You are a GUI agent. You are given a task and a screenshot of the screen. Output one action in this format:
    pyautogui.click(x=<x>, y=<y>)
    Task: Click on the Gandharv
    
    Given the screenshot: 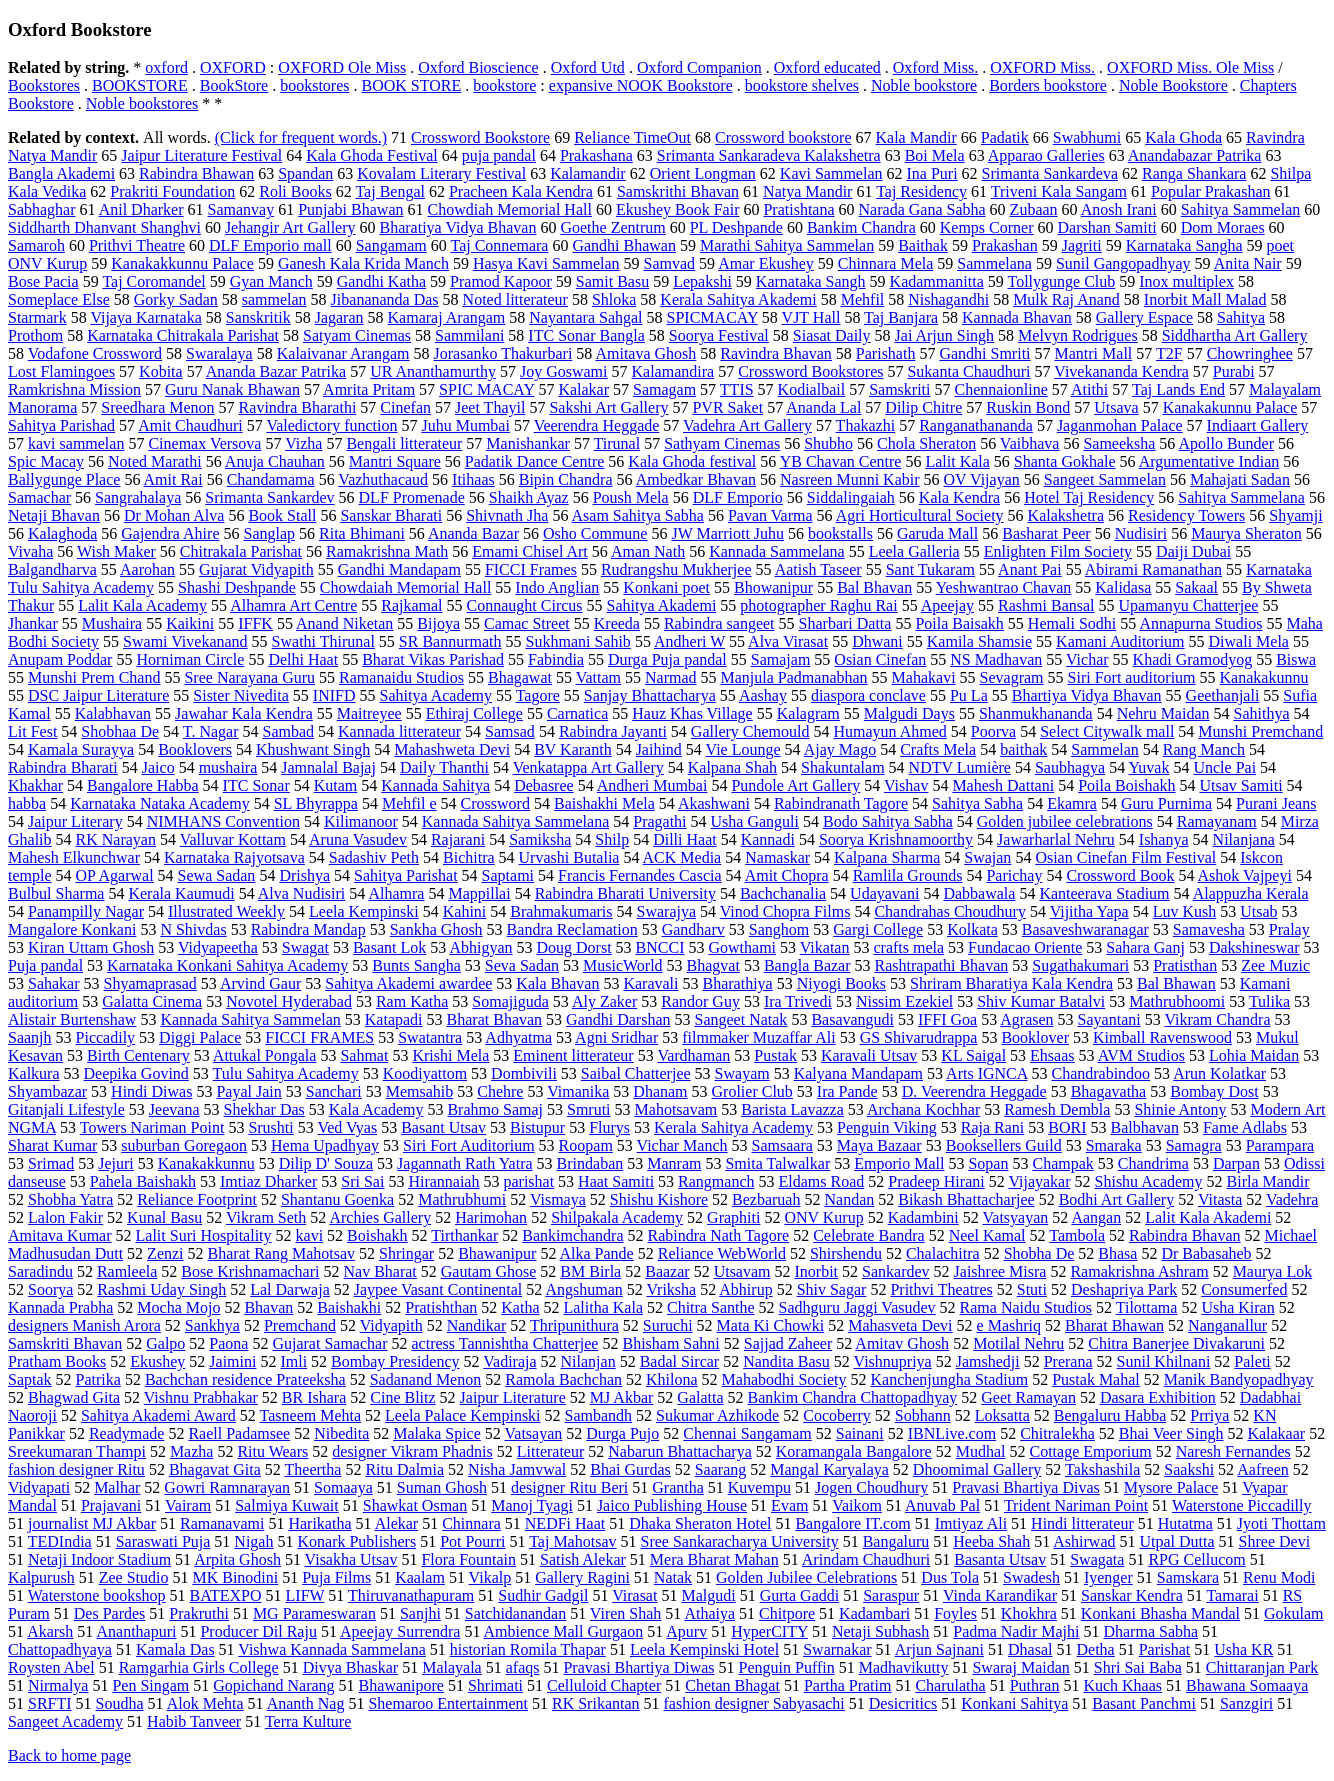 What is the action you would take?
    pyautogui.click(x=693, y=929)
    